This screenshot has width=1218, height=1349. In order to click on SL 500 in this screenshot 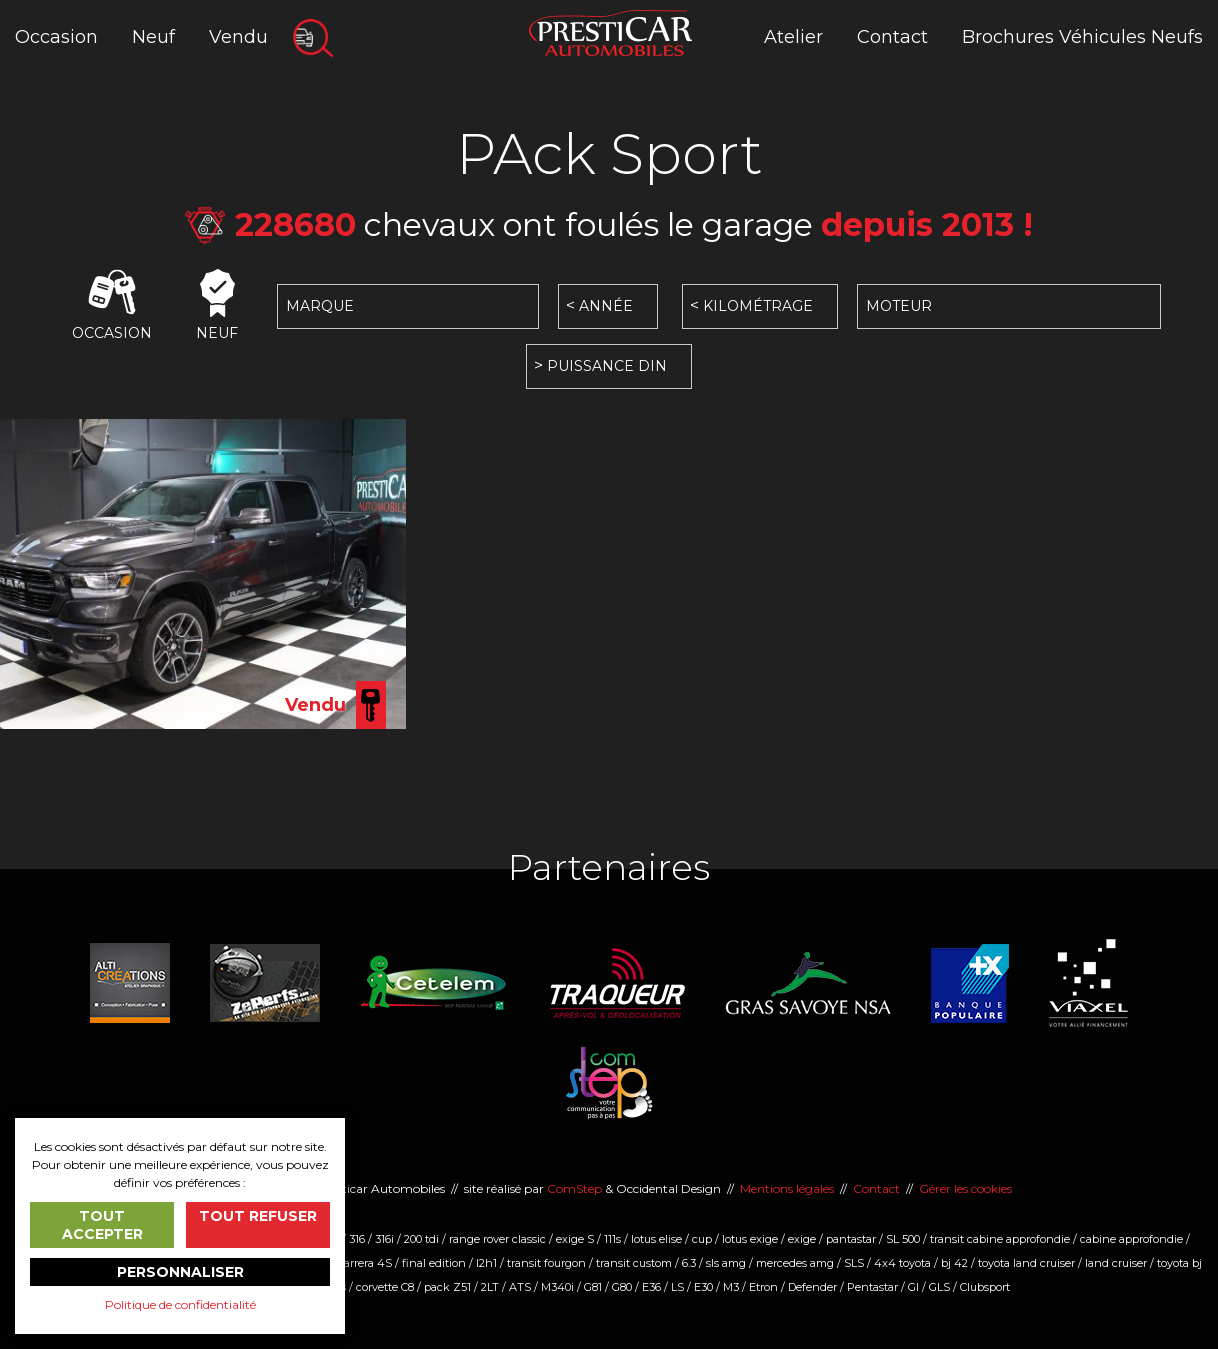, I will do `click(903, 1239)`.